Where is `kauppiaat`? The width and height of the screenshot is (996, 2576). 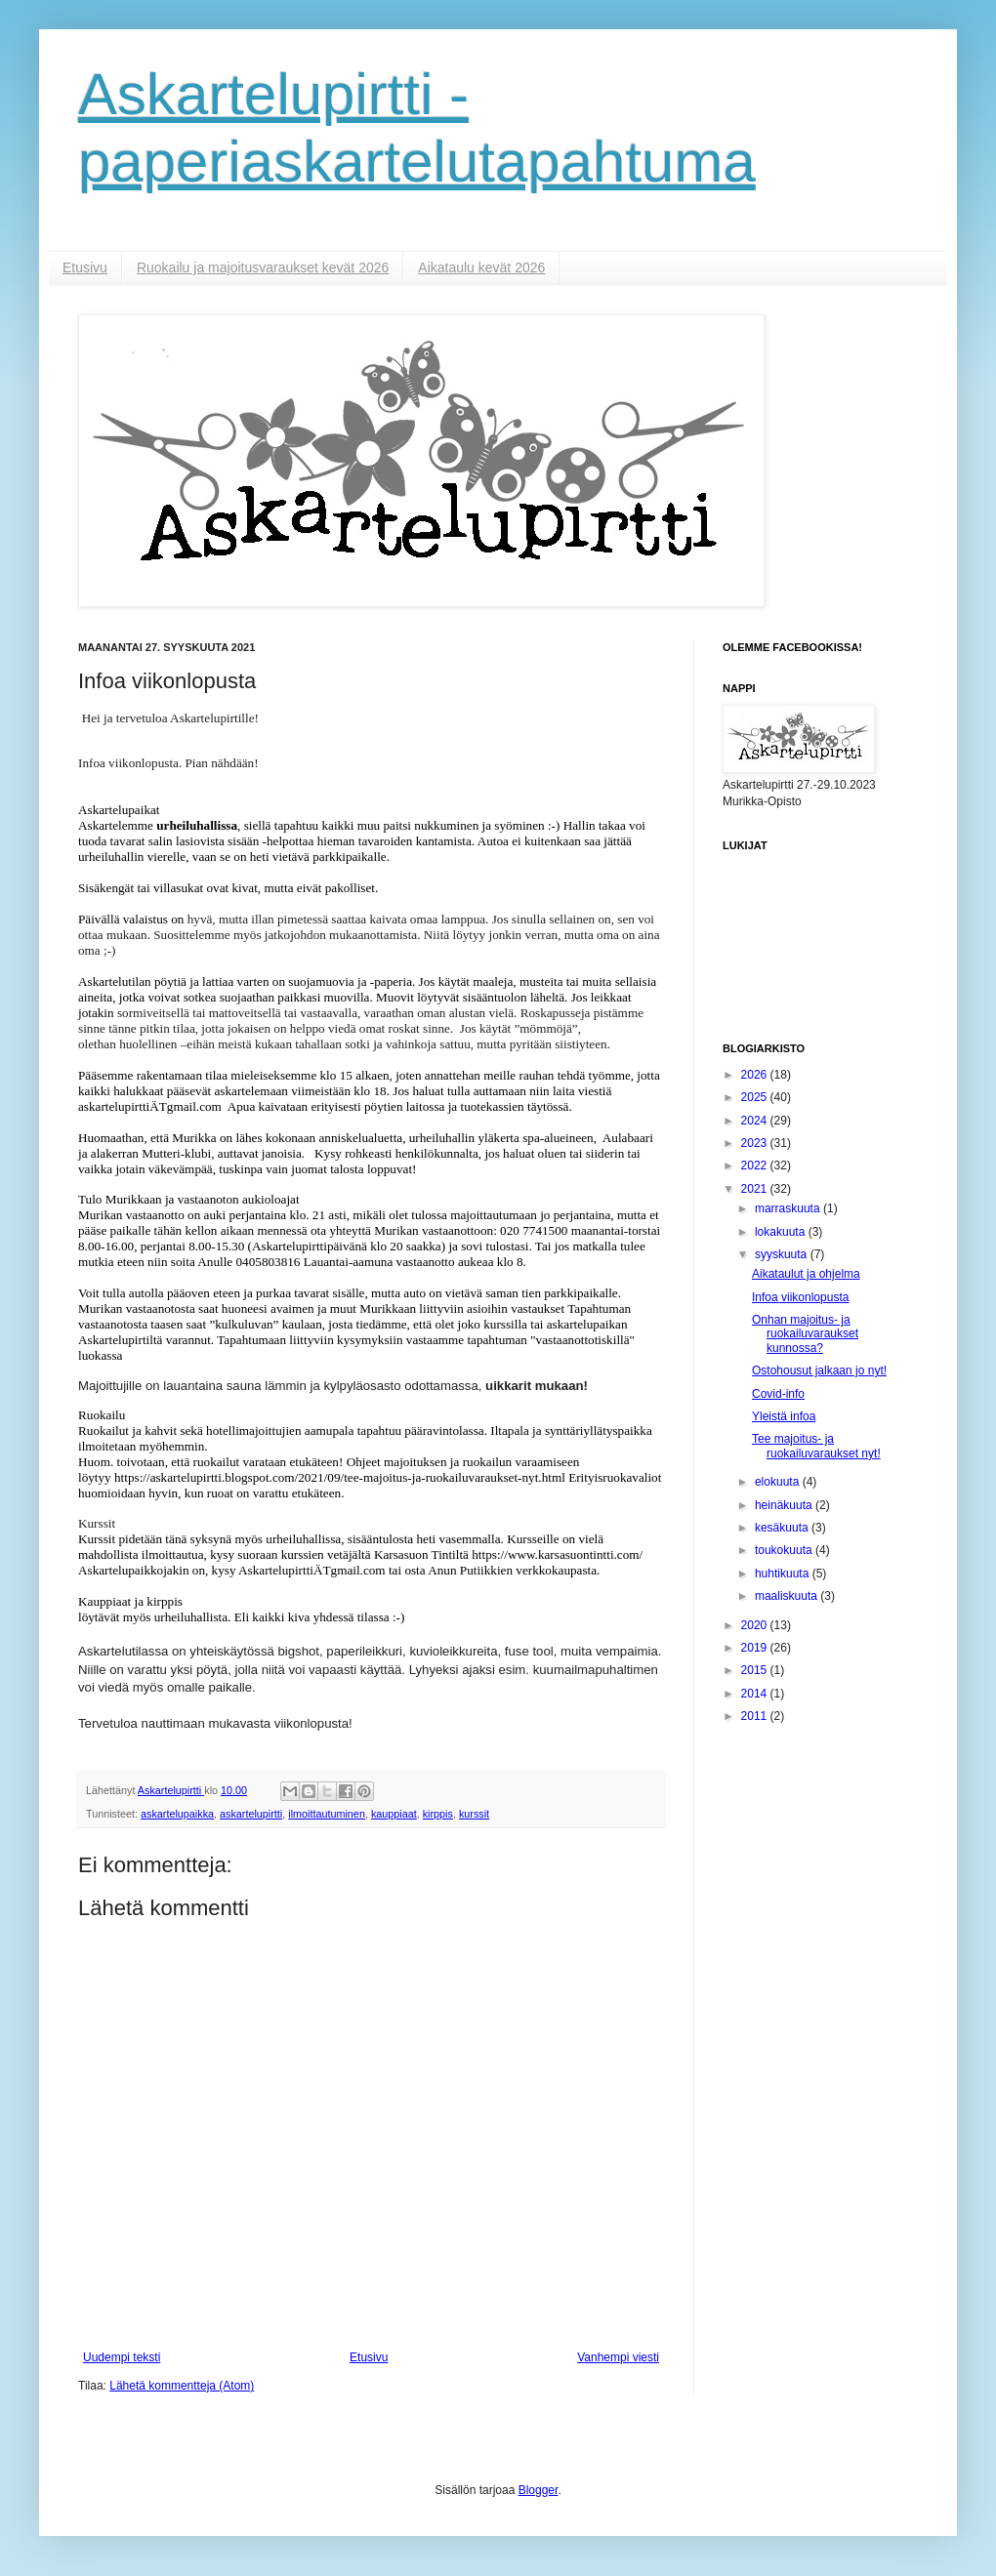 kauppiaat is located at coordinates (394, 1814).